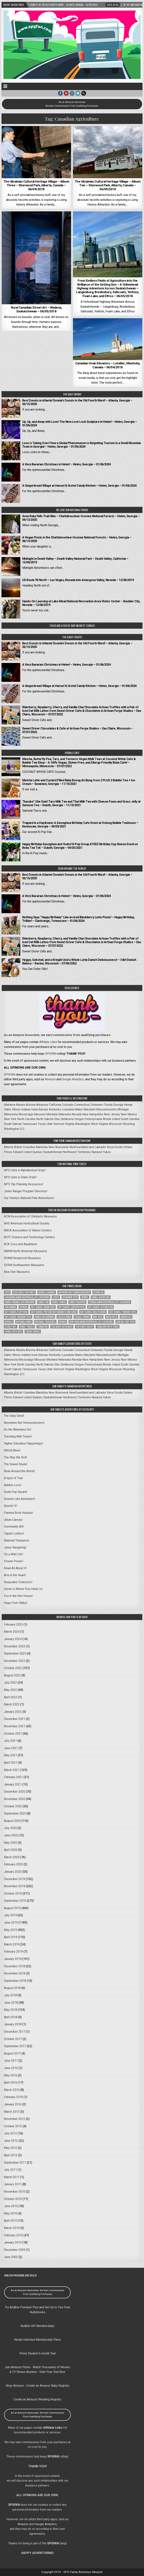 The height and width of the screenshot is (2576, 144). I want to click on ANCA Association of Nature Centers, so click(28, 1230).